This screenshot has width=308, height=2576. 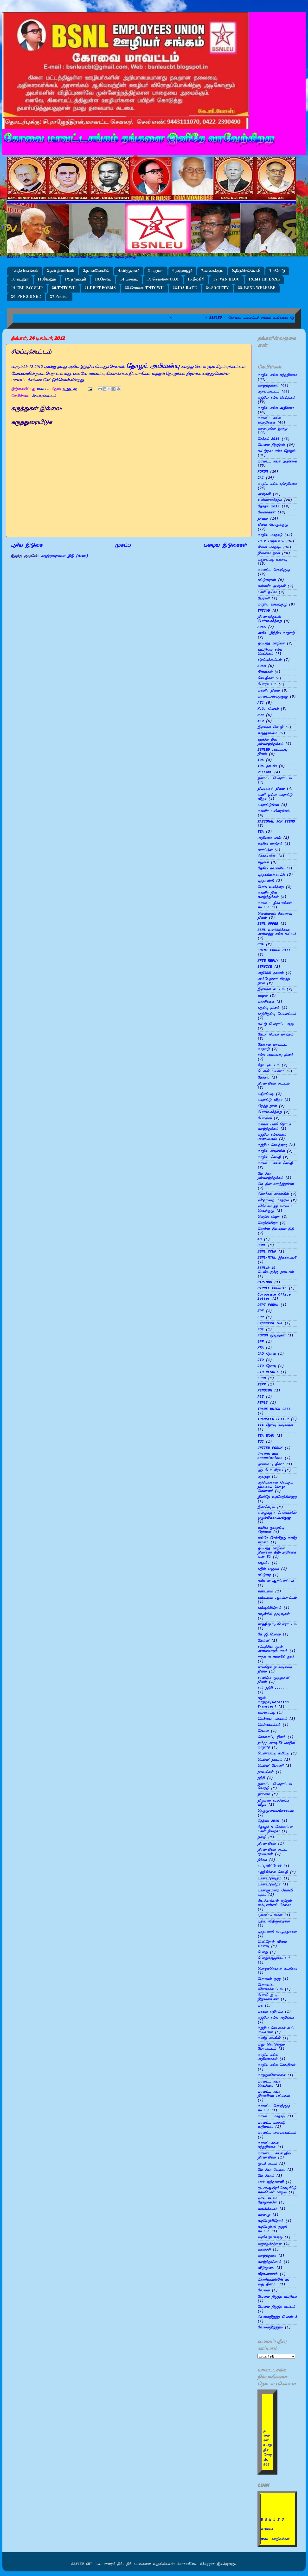 What do you see at coordinates (273, 1702) in the screenshot?
I see `சுழல் மாற்றல்[Rotation Transfer]` at bounding box center [273, 1702].